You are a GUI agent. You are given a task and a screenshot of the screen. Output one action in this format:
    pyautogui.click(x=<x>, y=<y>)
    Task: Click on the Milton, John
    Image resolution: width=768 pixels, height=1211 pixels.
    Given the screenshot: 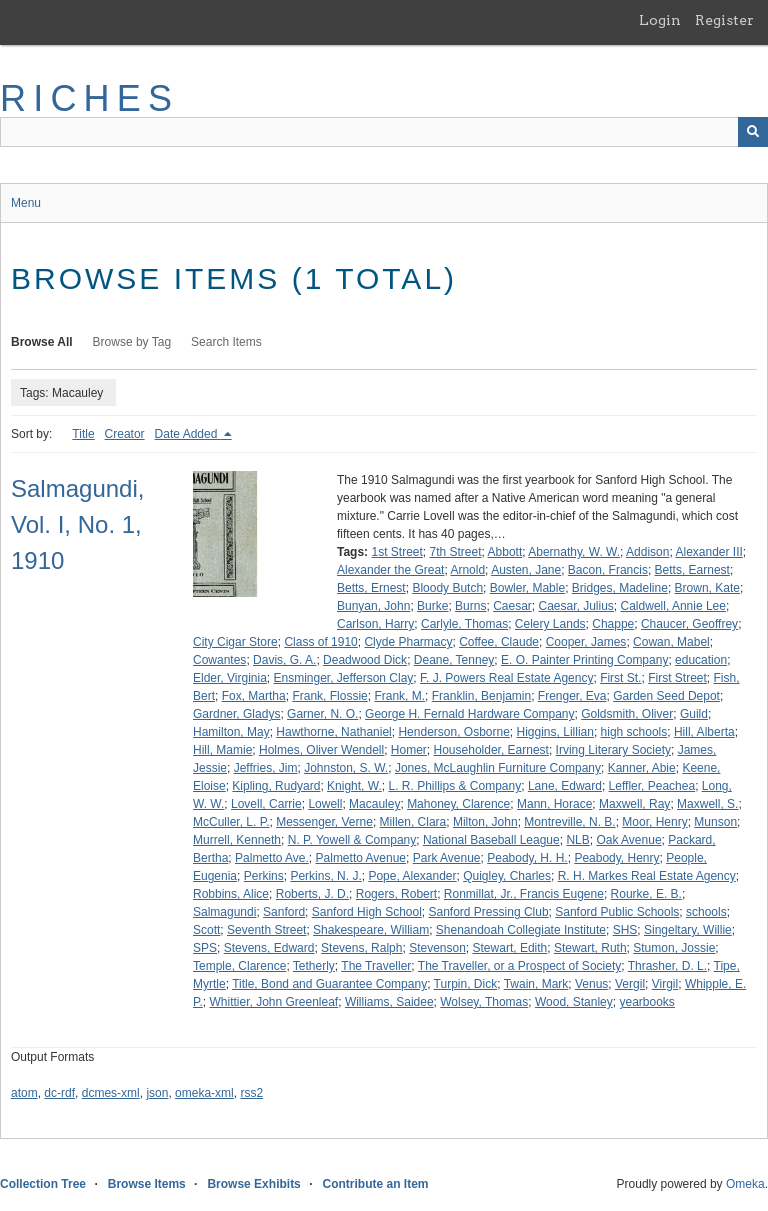 What is the action you would take?
    pyautogui.click(x=485, y=822)
    